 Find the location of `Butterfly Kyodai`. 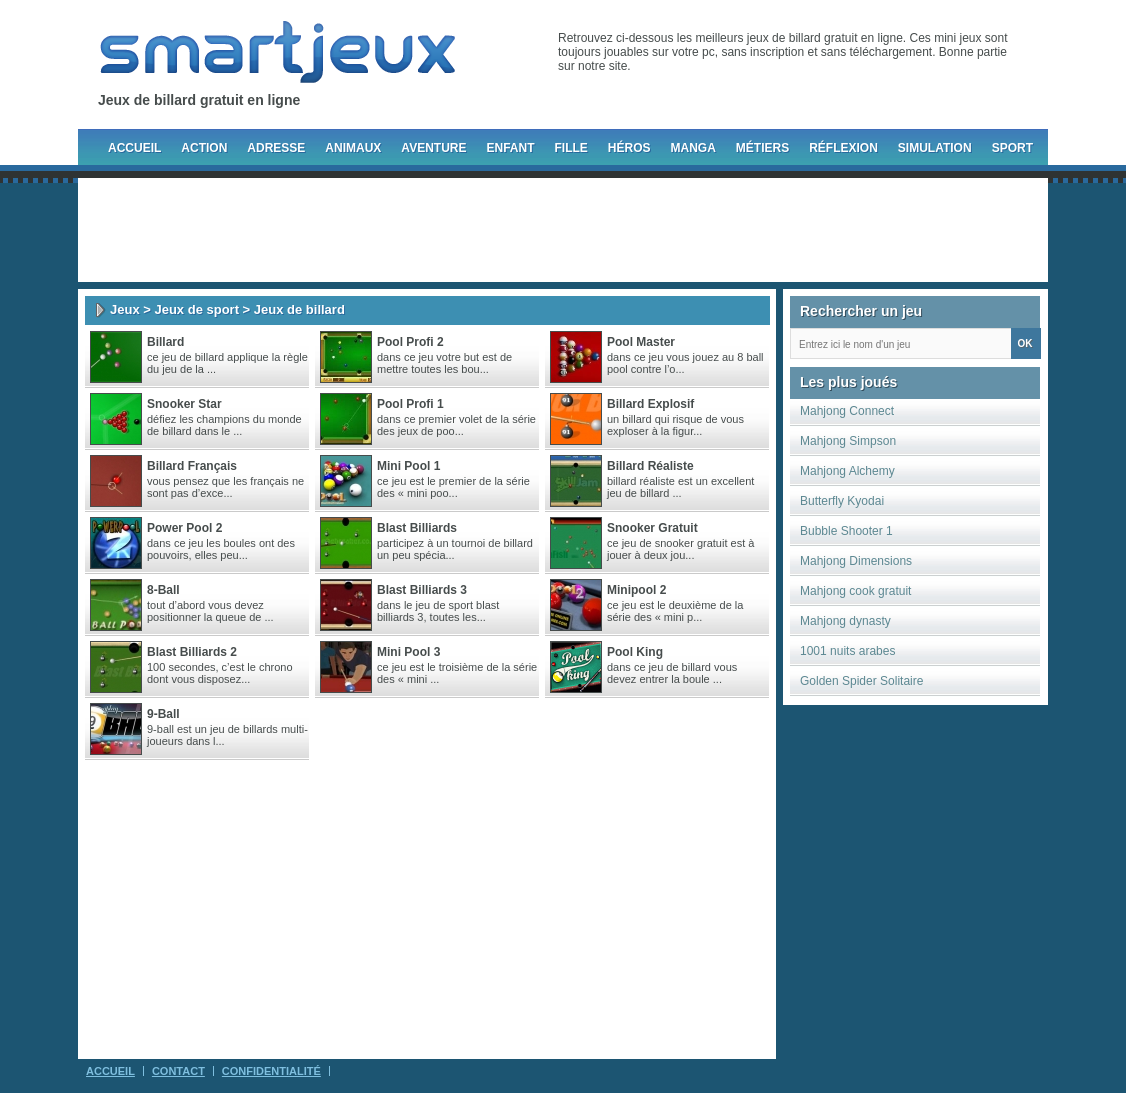

Butterfly Kyodai is located at coordinates (842, 501).